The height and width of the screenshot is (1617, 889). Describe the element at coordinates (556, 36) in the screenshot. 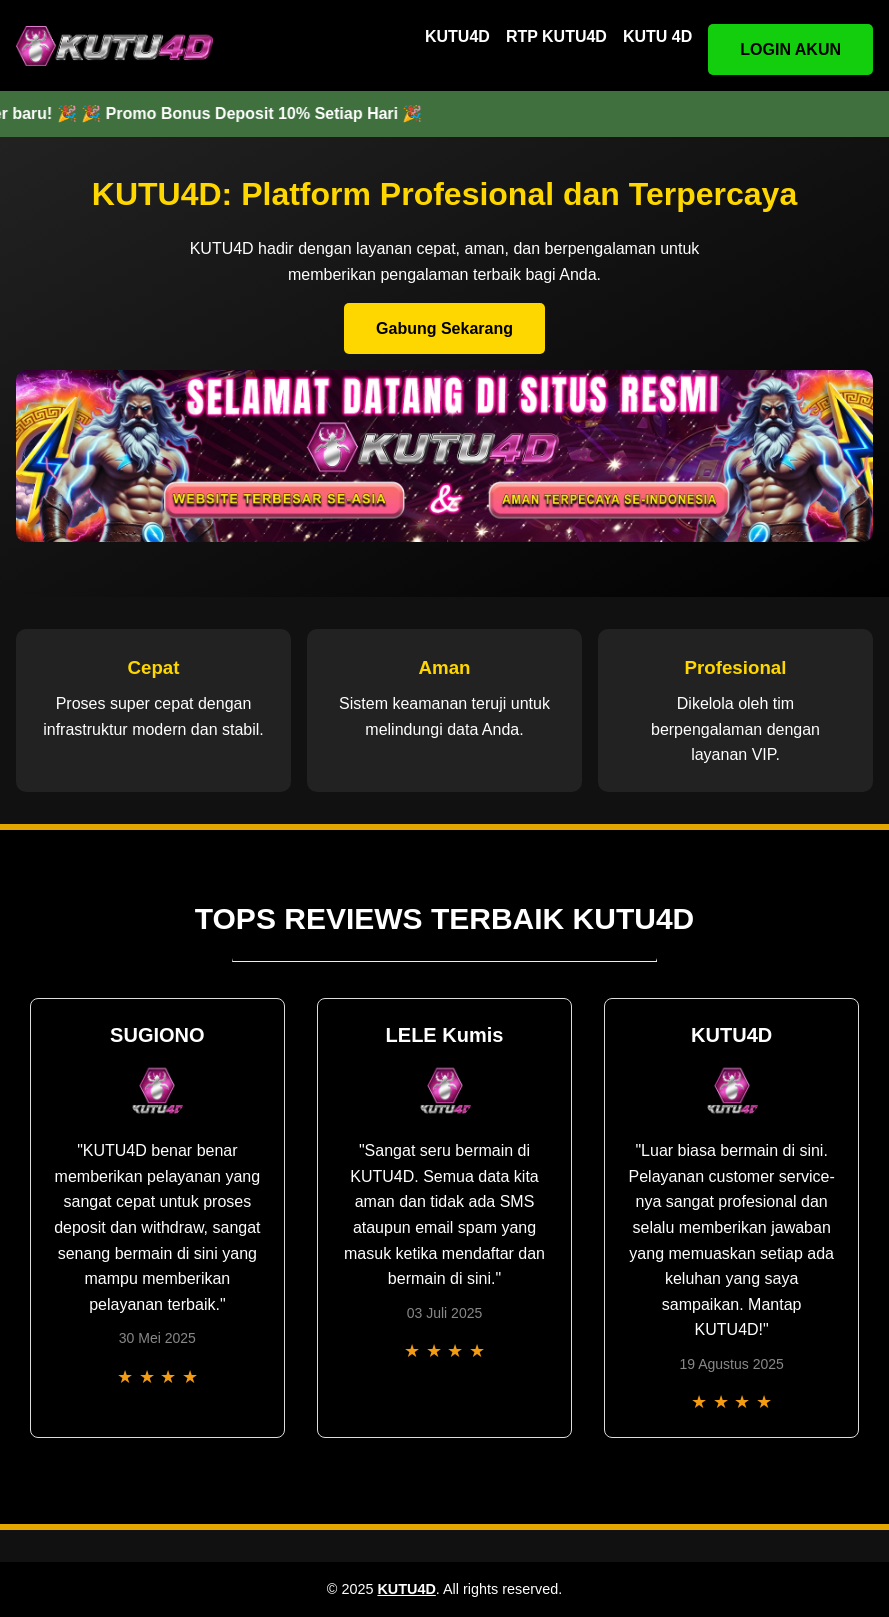

I see `RTP KUTU4D` at that location.